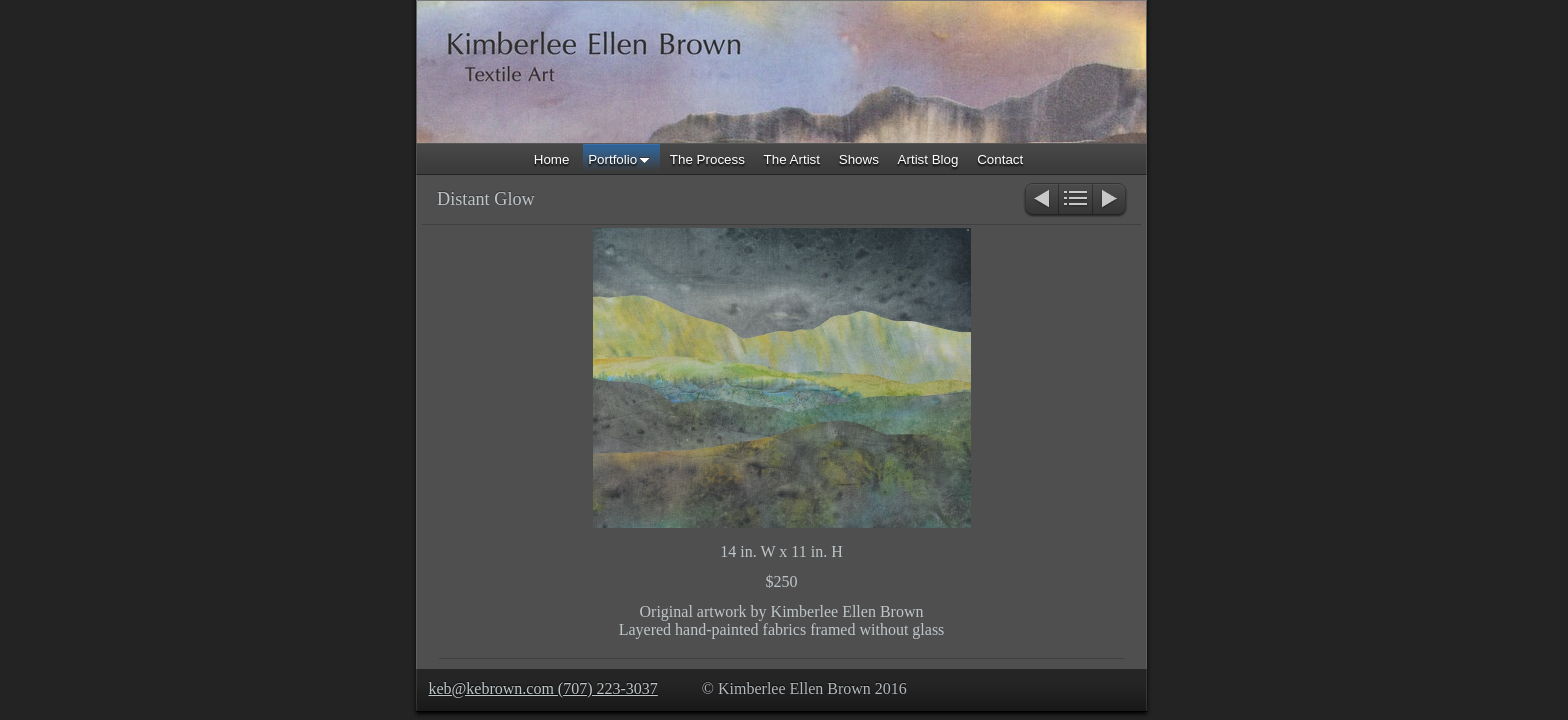 The height and width of the screenshot is (720, 1568). Describe the element at coordinates (1110, 200) in the screenshot. I see `Next` at that location.